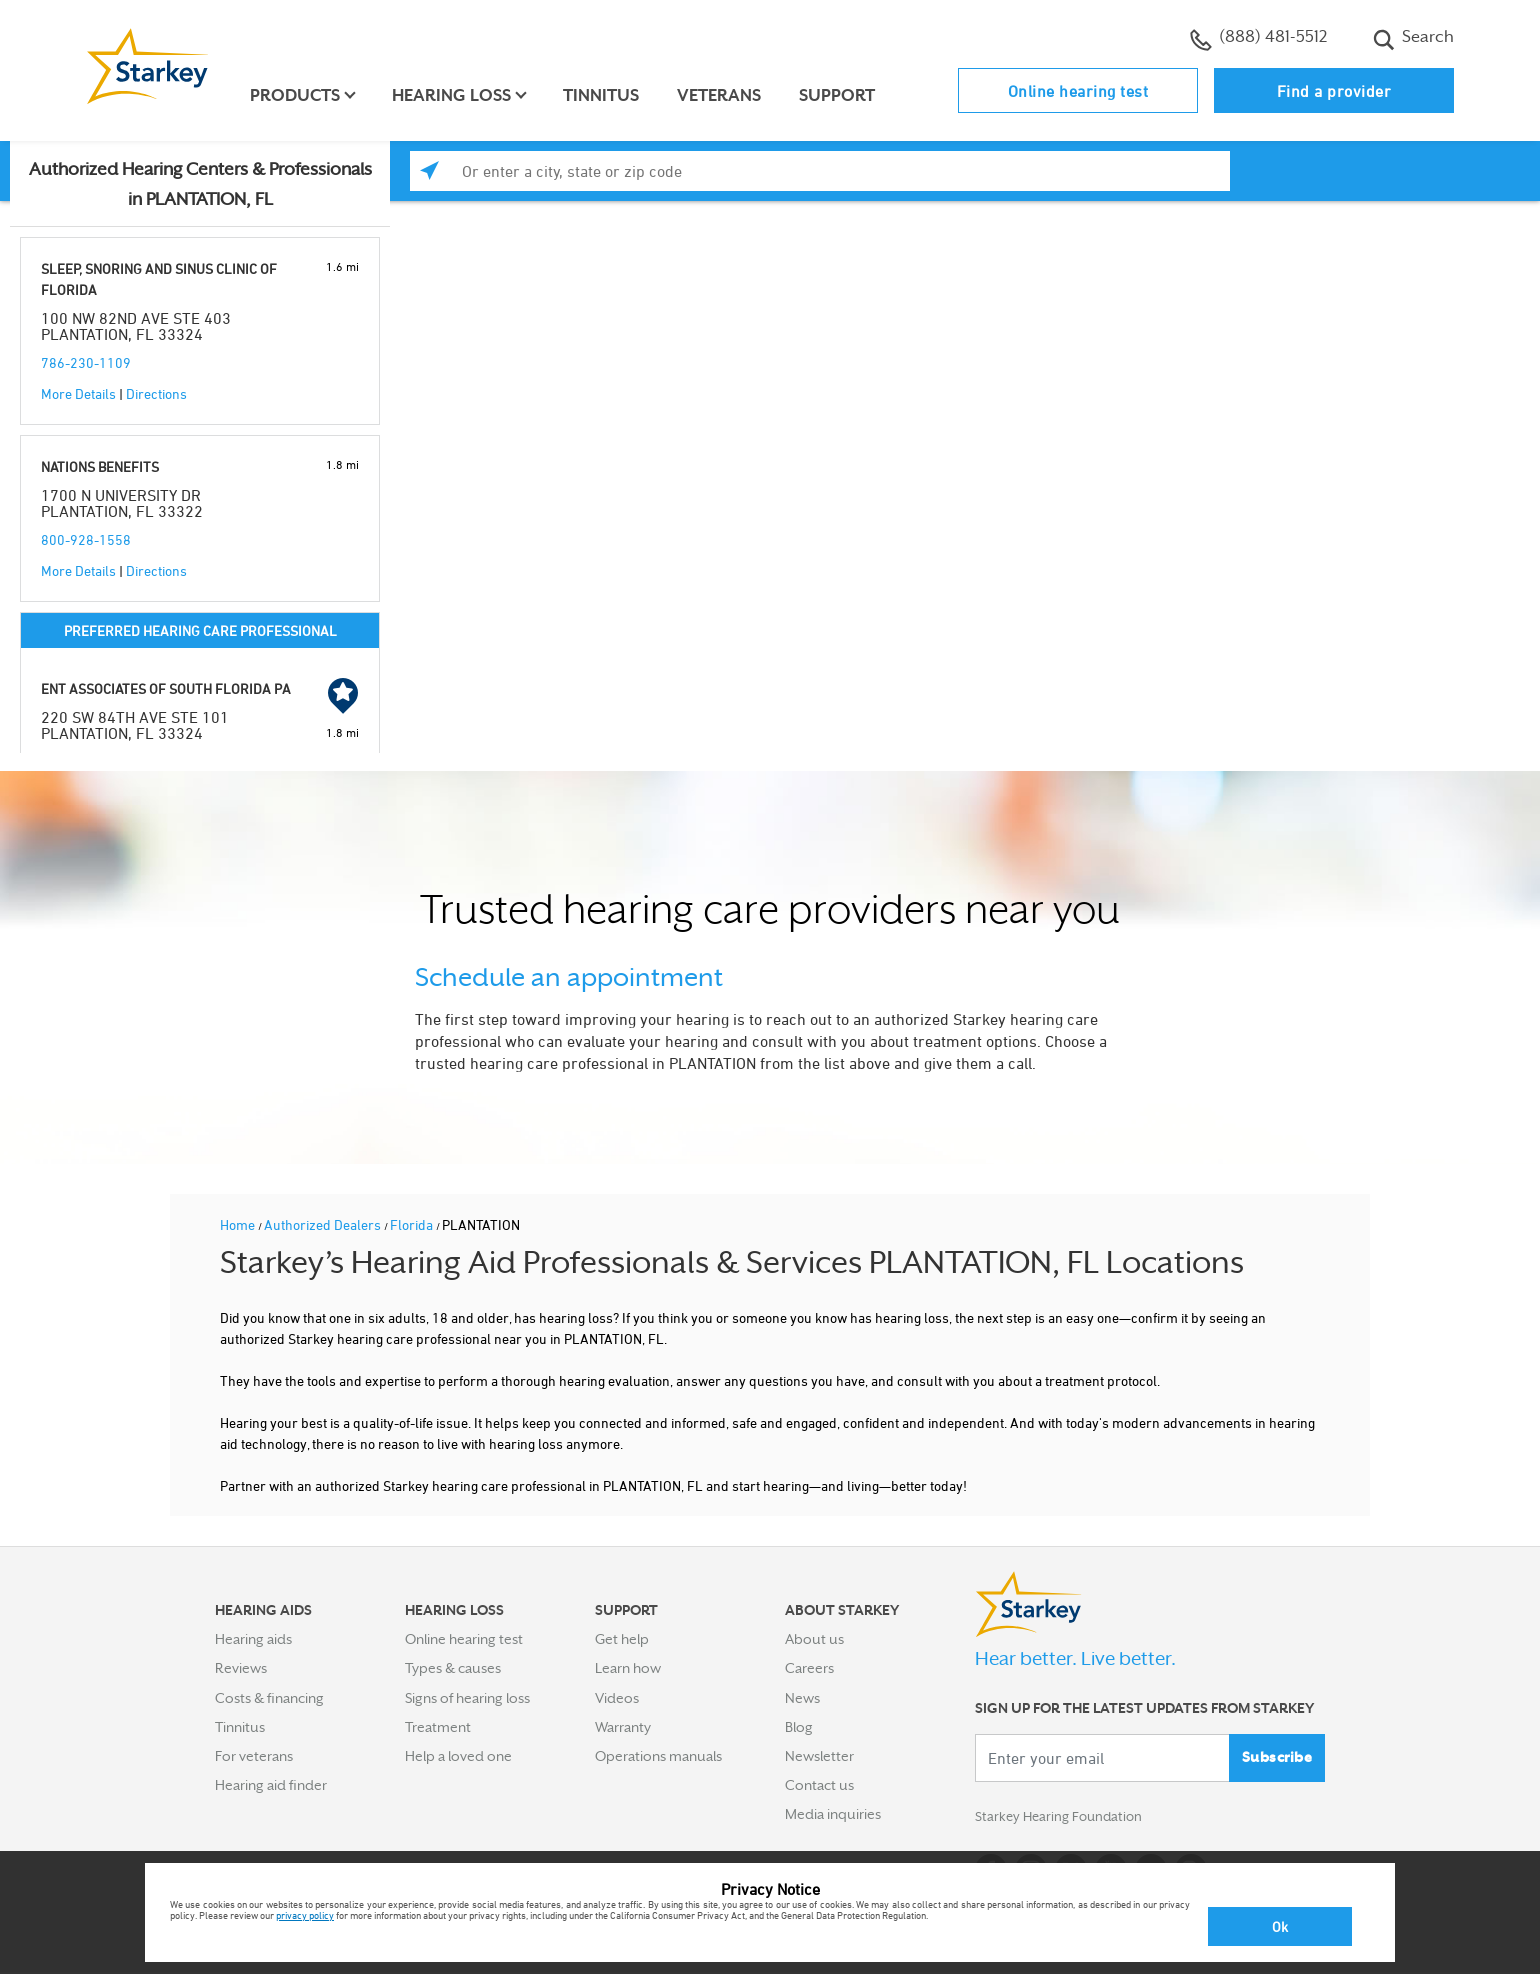  What do you see at coordinates (324, 1224) in the screenshot?
I see `Authorized Dealers` at bounding box center [324, 1224].